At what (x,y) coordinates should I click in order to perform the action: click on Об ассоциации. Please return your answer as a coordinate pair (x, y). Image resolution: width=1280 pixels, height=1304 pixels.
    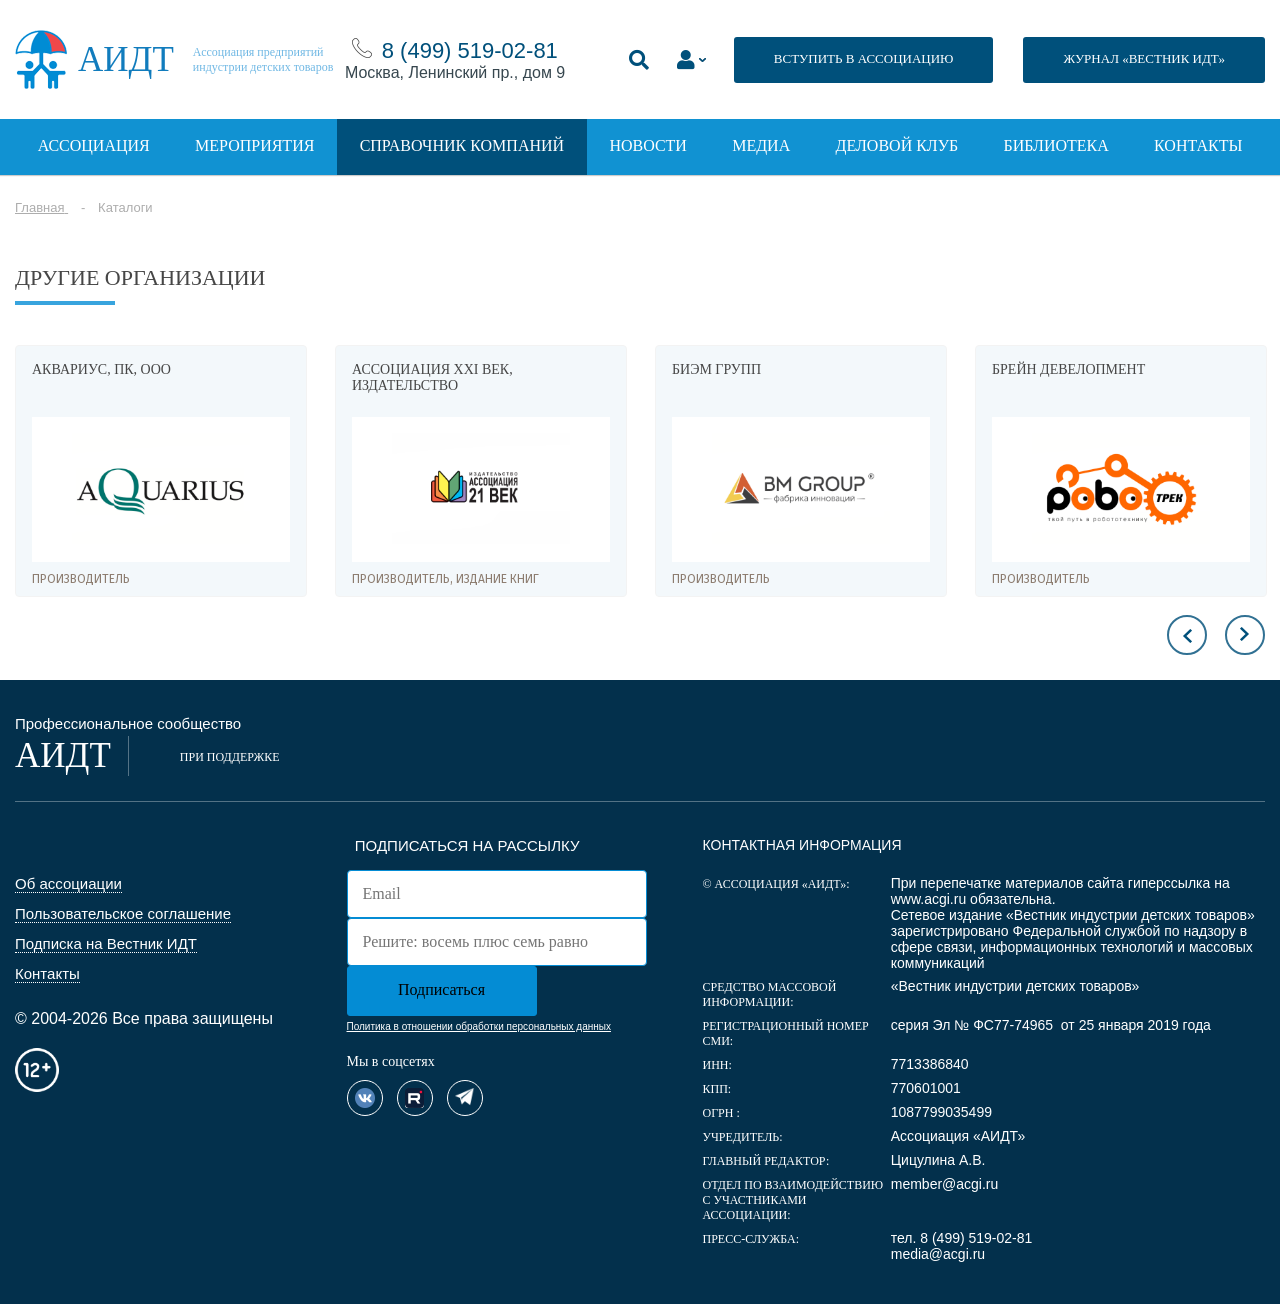
    Looking at the image, I should click on (68, 883).